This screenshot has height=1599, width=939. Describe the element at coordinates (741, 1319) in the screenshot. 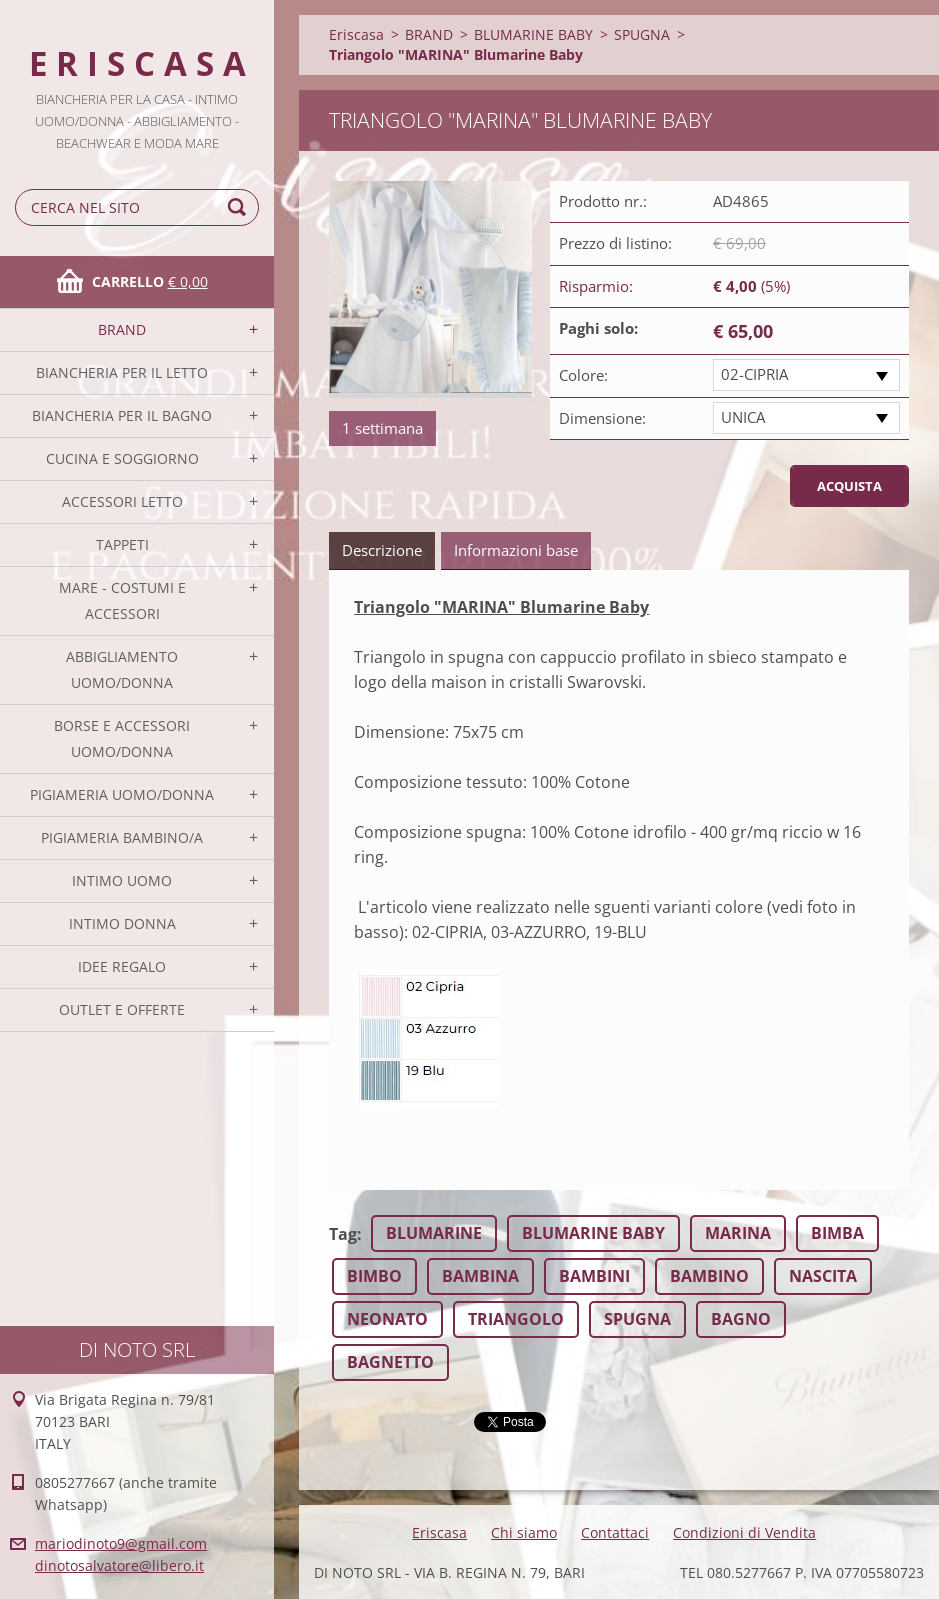

I see `BAGNO` at that location.